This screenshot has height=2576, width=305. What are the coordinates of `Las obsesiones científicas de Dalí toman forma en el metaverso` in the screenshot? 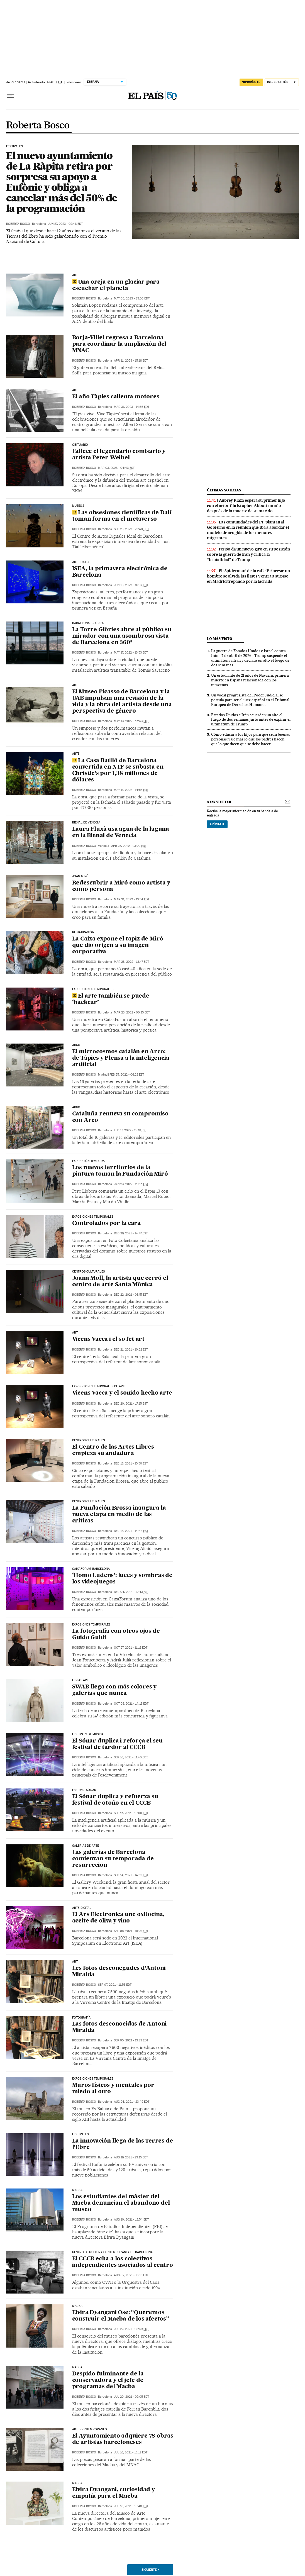 It's located at (122, 516).